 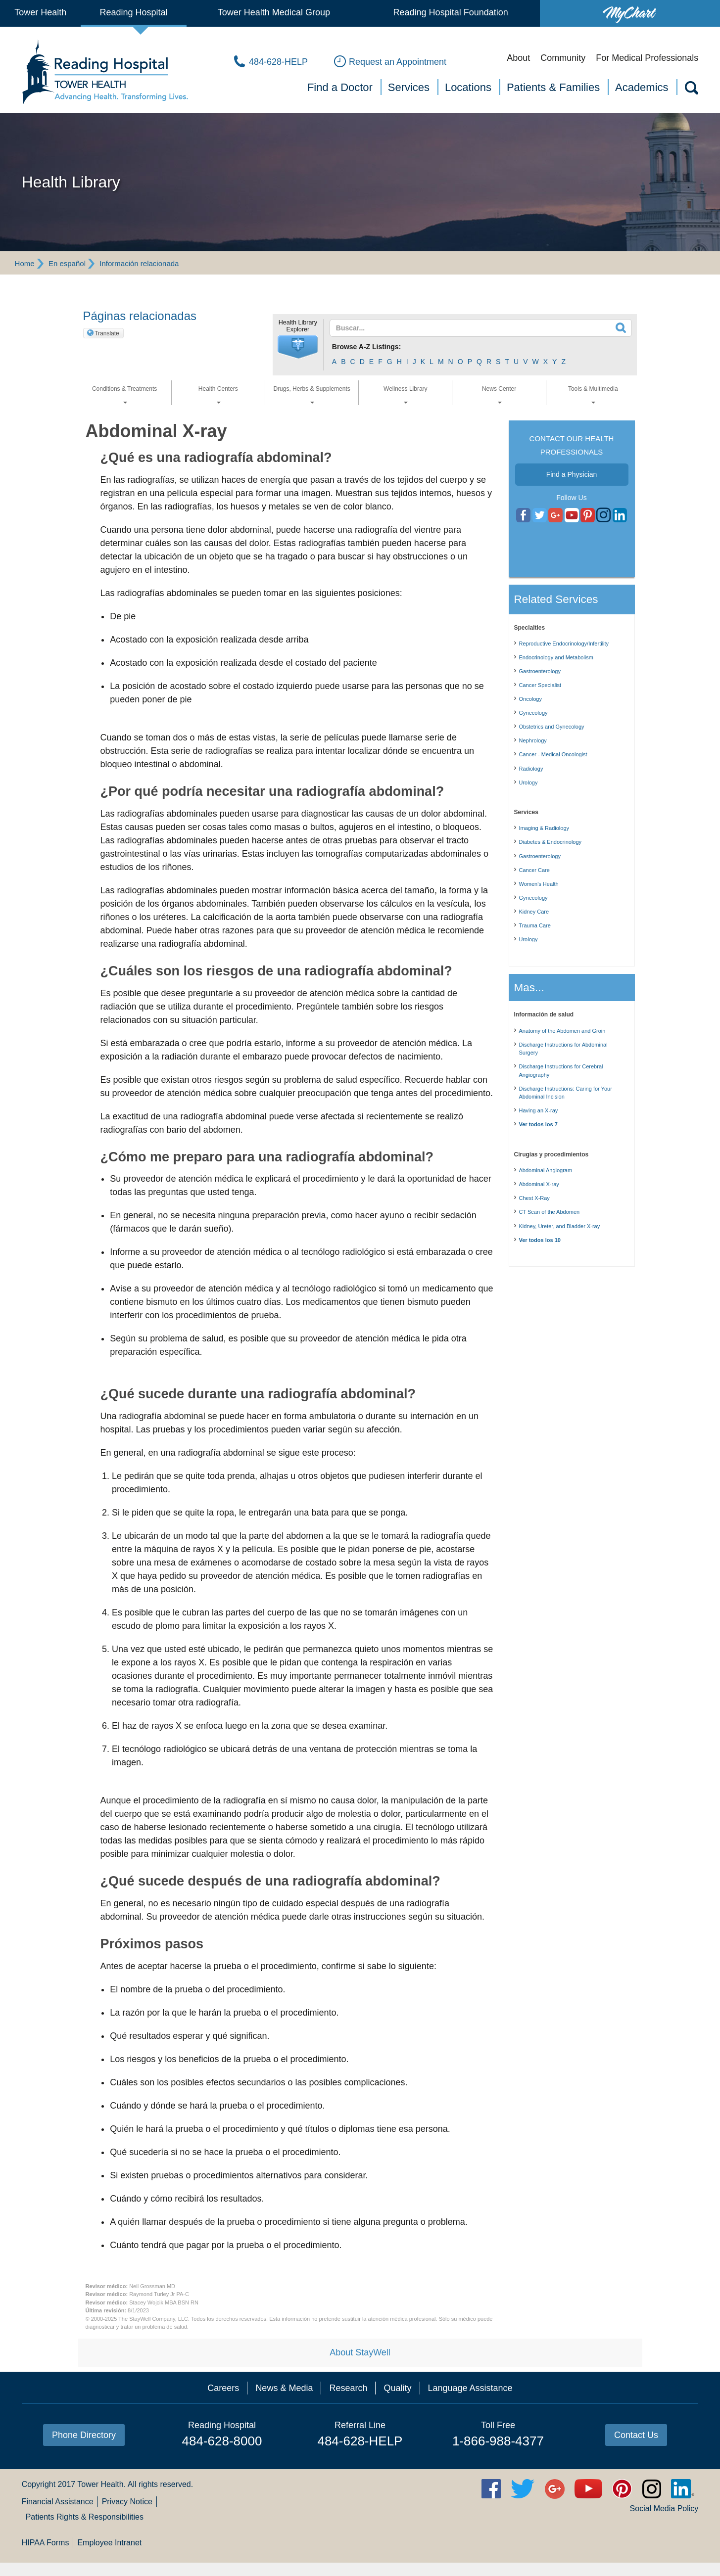 What do you see at coordinates (561, 1070) in the screenshot?
I see `Discharge Instructions for Cerebral Angiography` at bounding box center [561, 1070].